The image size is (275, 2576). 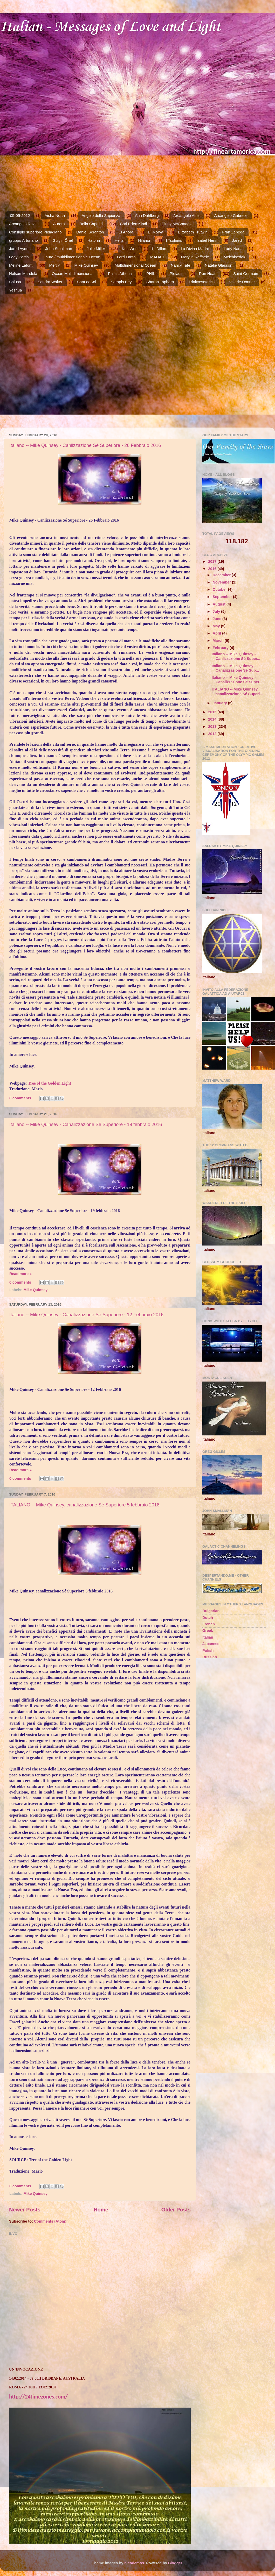 I want to click on 2015, so click(x=212, y=712).